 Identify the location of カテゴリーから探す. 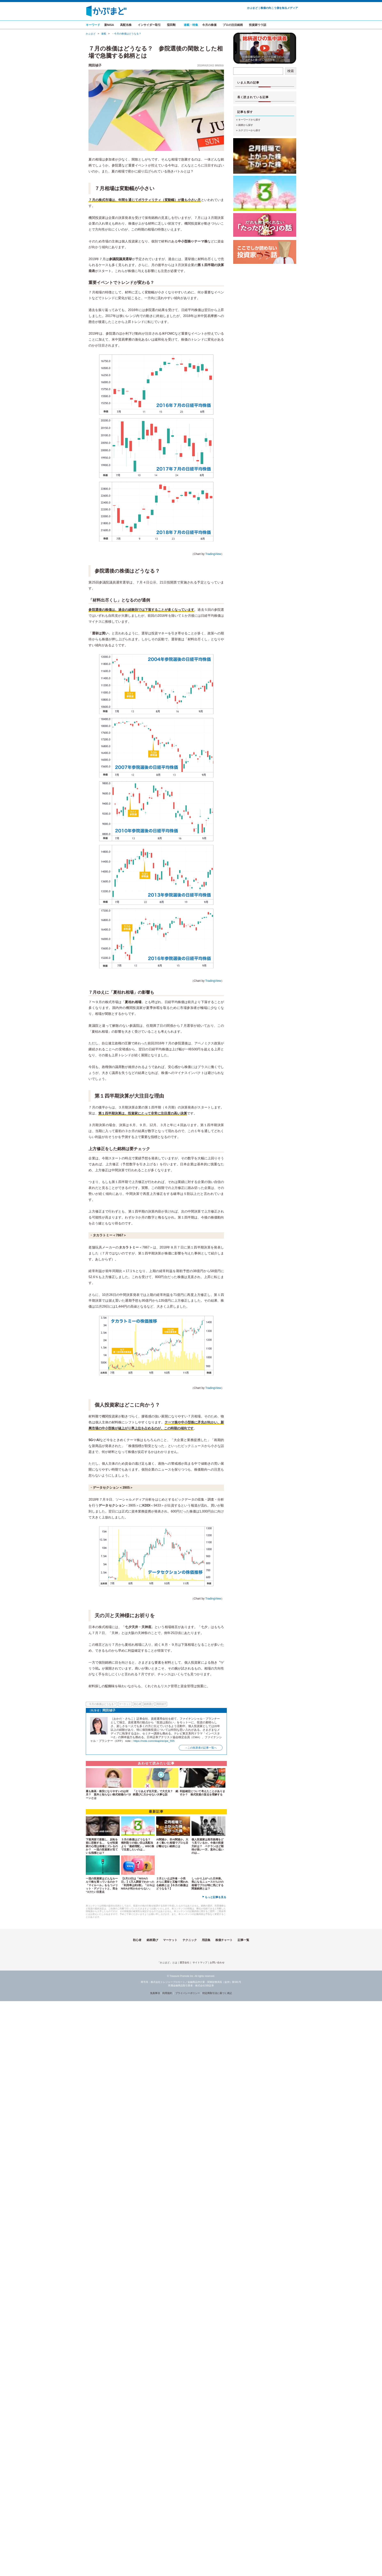
(249, 130).